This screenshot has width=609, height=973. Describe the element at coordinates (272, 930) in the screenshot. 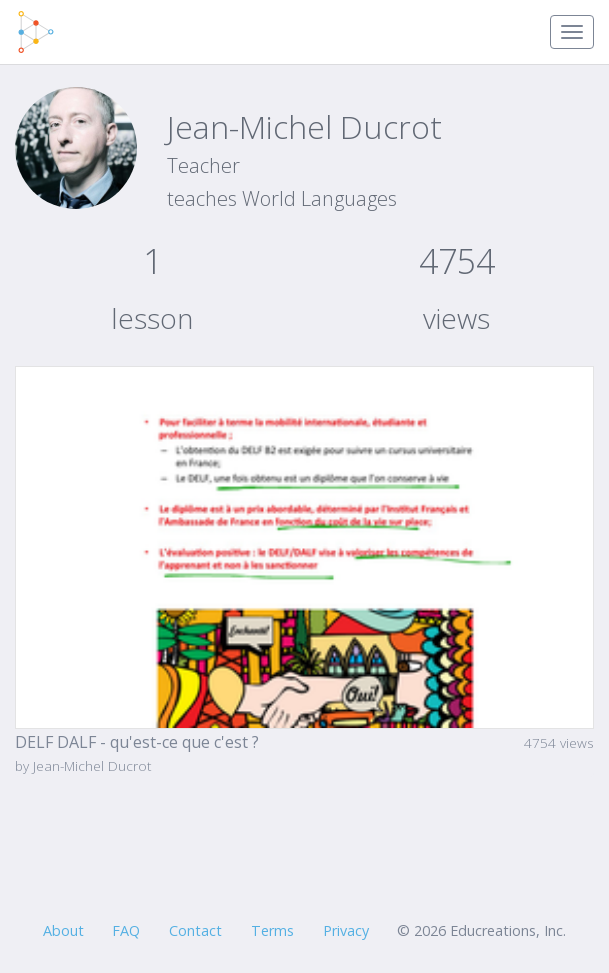

I see `Terms` at that location.